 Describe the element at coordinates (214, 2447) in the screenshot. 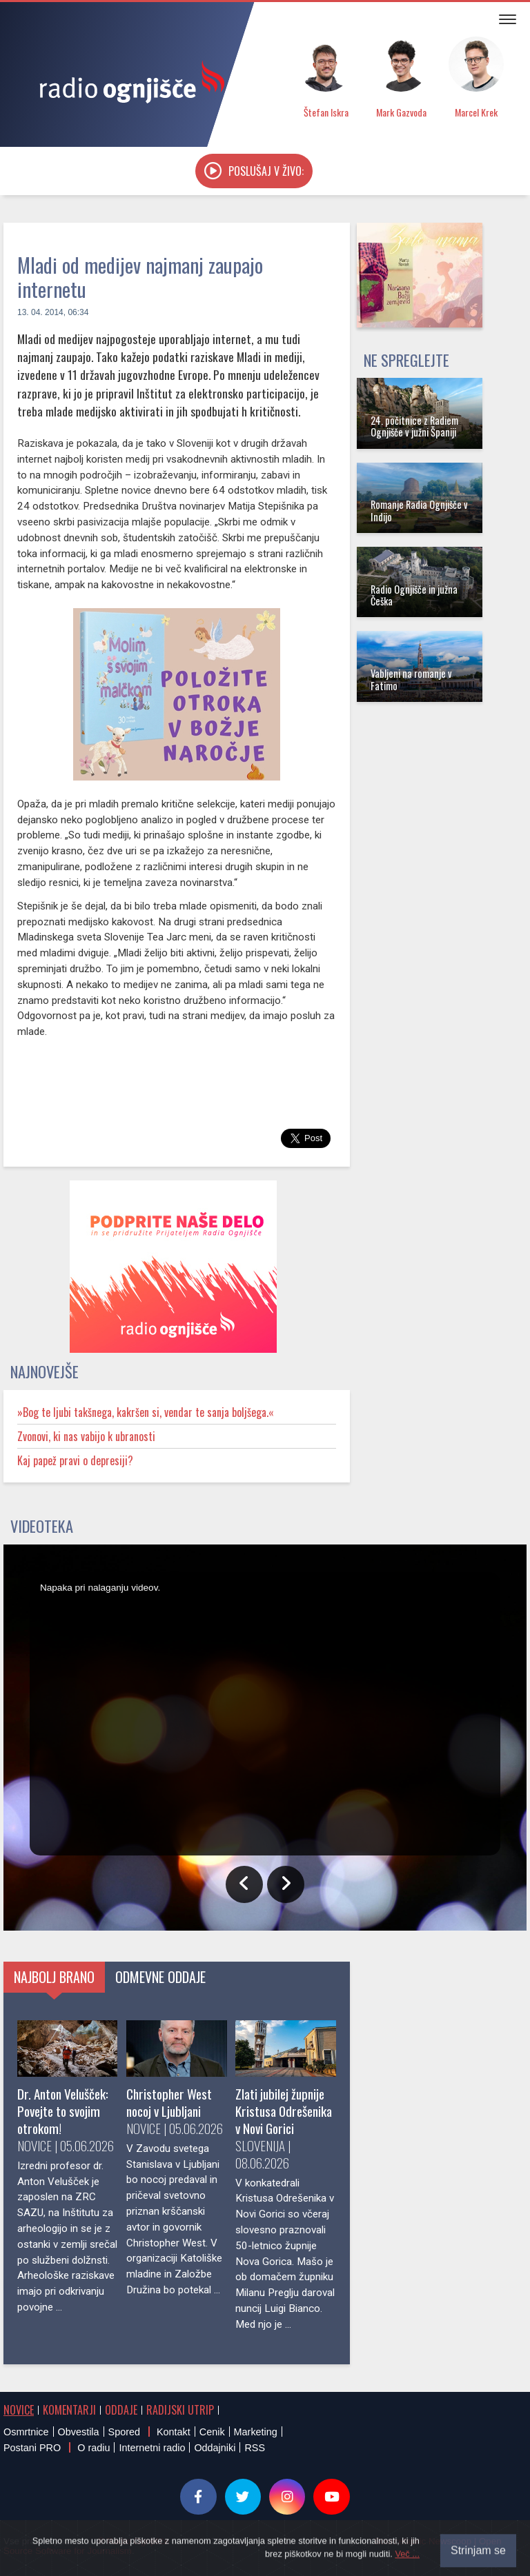

I see `Oddajniki` at that location.